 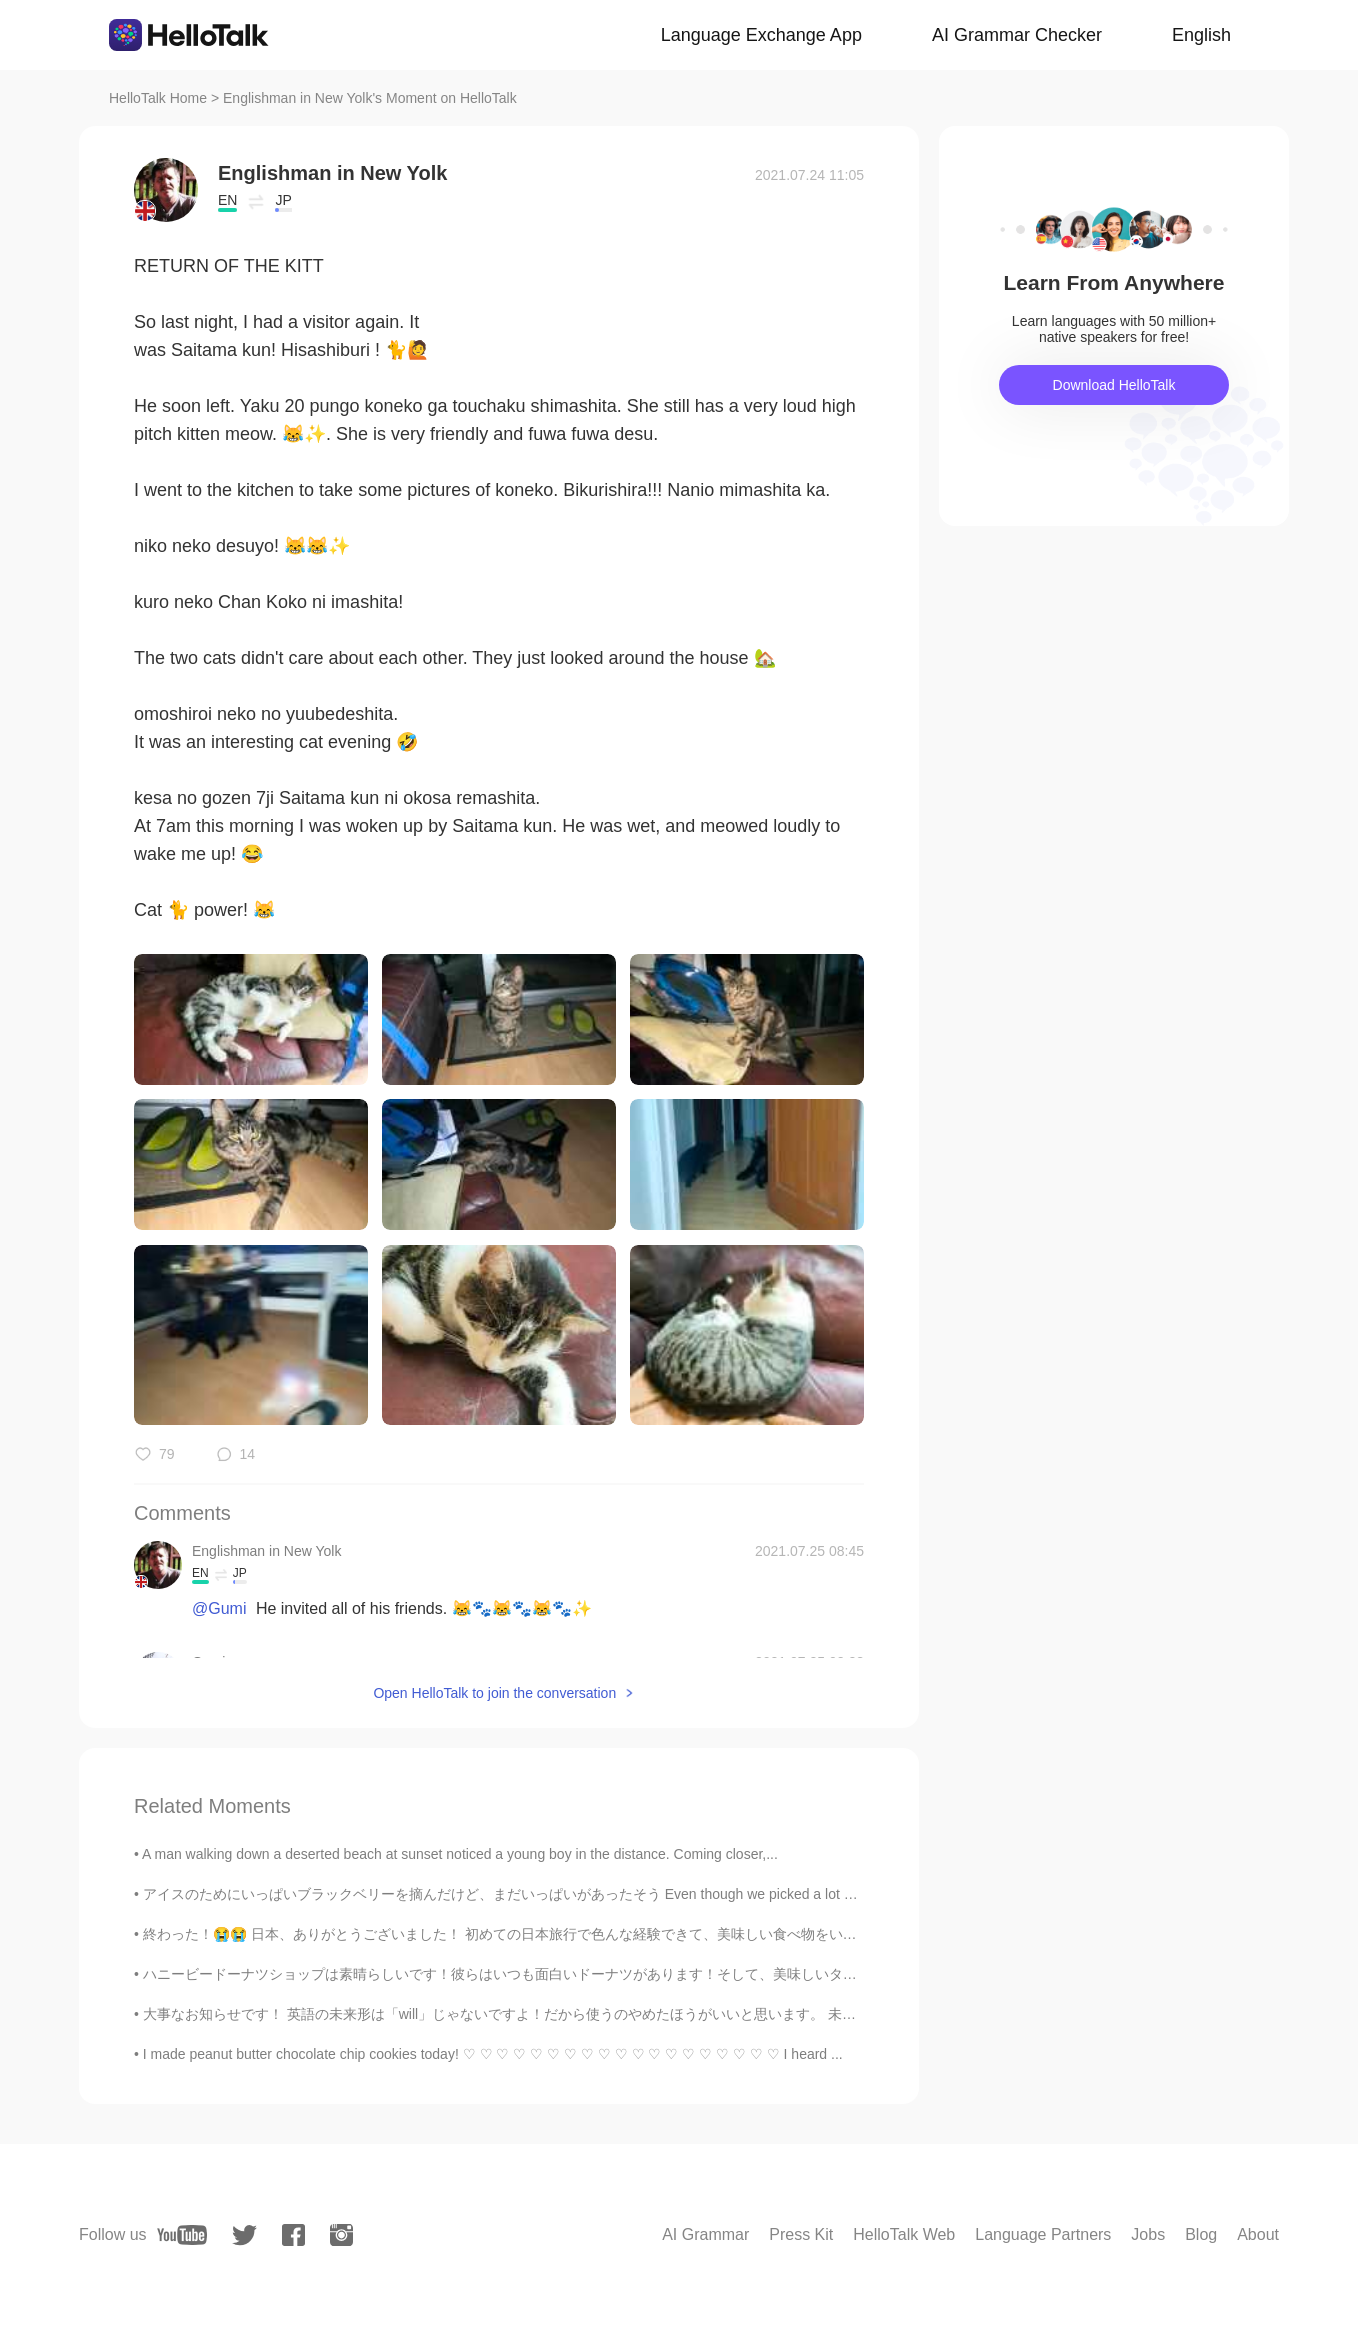 What do you see at coordinates (801, 2234) in the screenshot?
I see `Press Kit` at bounding box center [801, 2234].